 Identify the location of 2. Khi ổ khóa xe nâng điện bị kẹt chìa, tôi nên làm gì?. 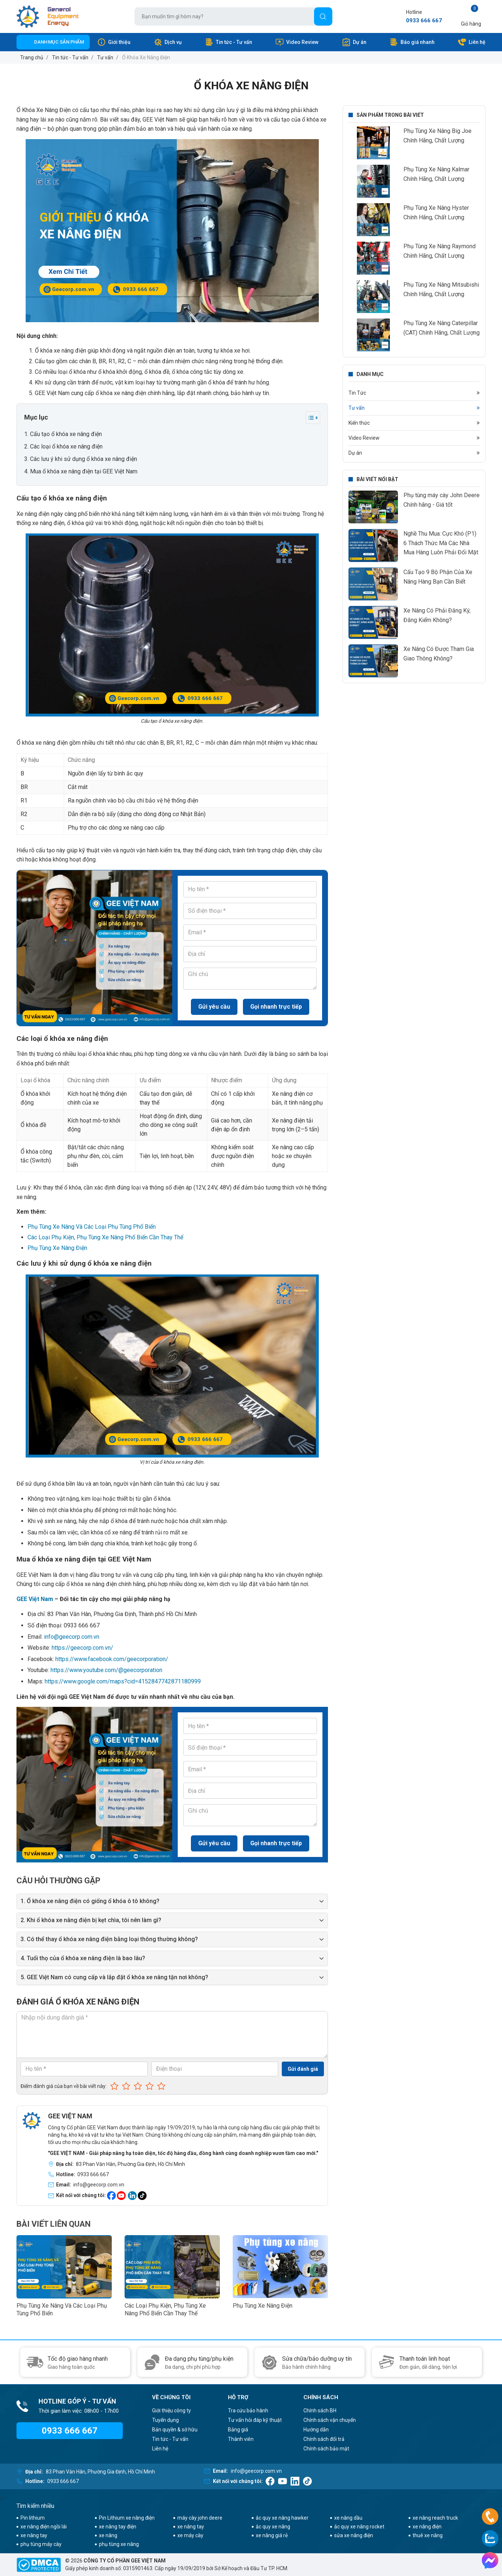
(91, 1920).